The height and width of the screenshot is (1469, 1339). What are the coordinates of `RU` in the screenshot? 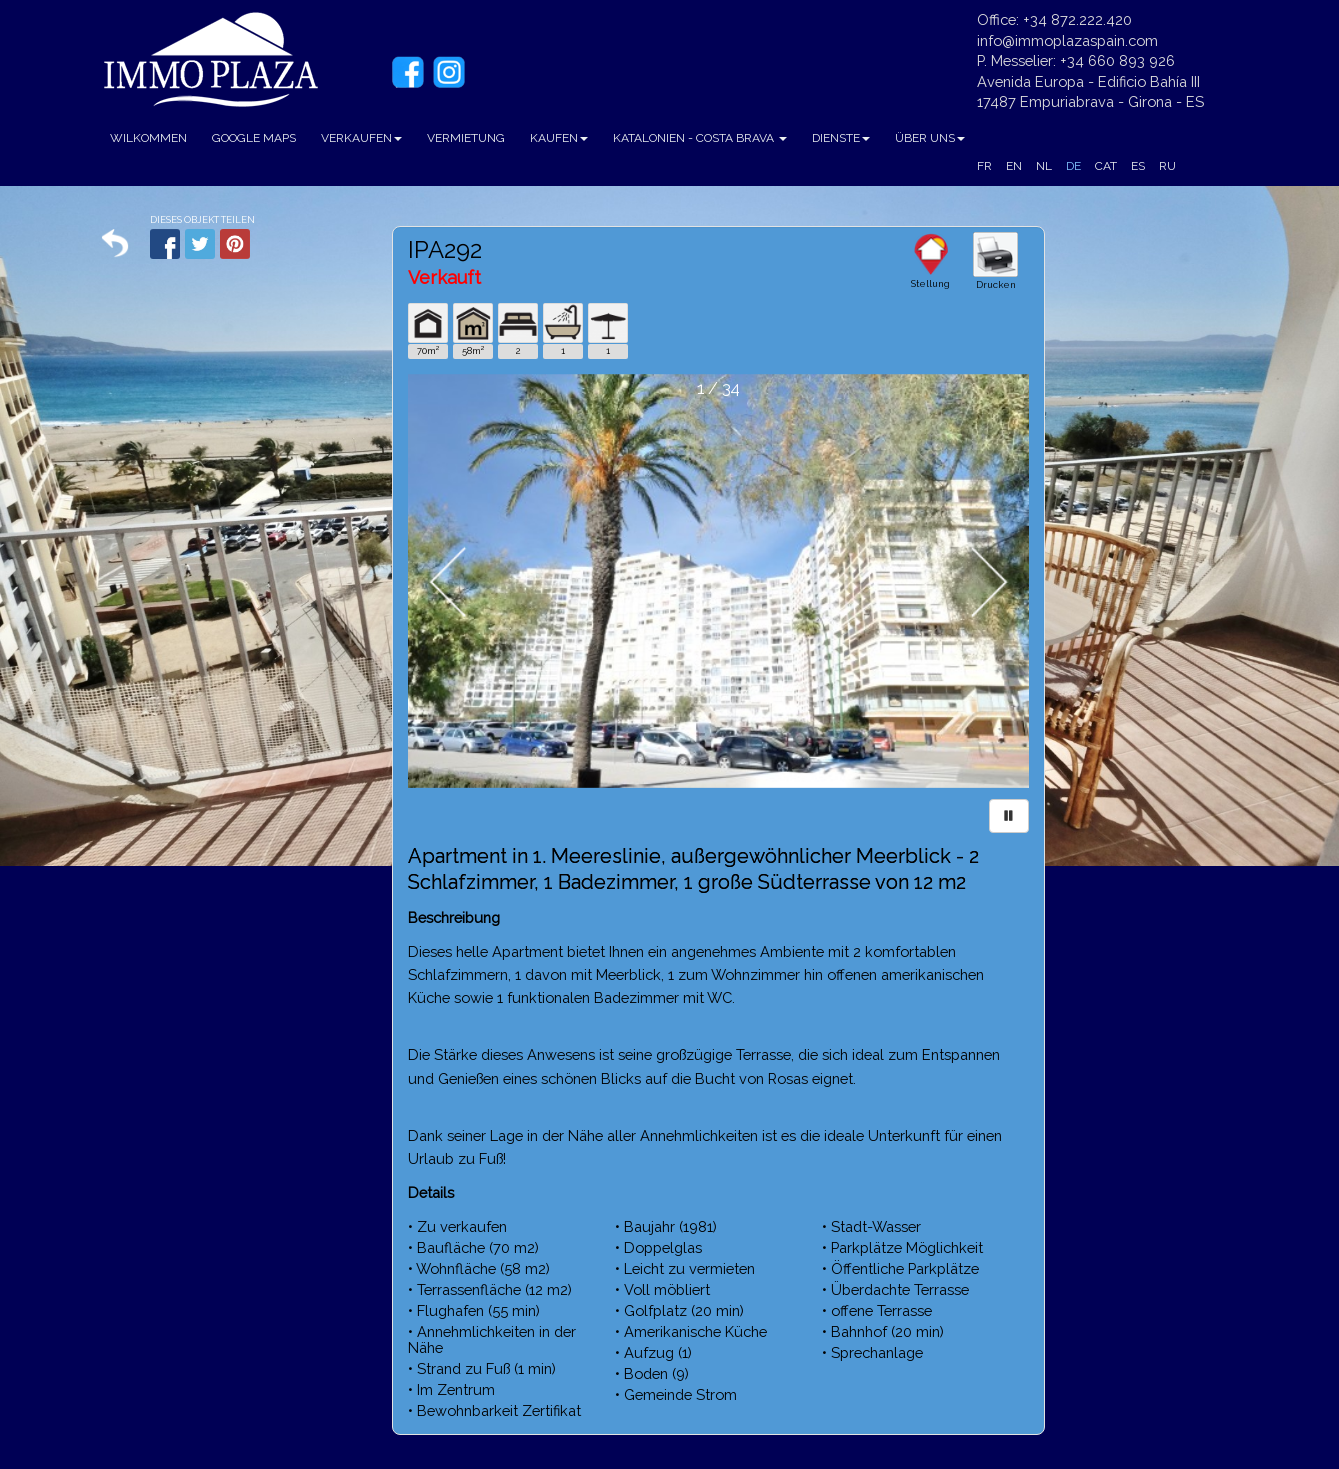 It's located at (1167, 166).